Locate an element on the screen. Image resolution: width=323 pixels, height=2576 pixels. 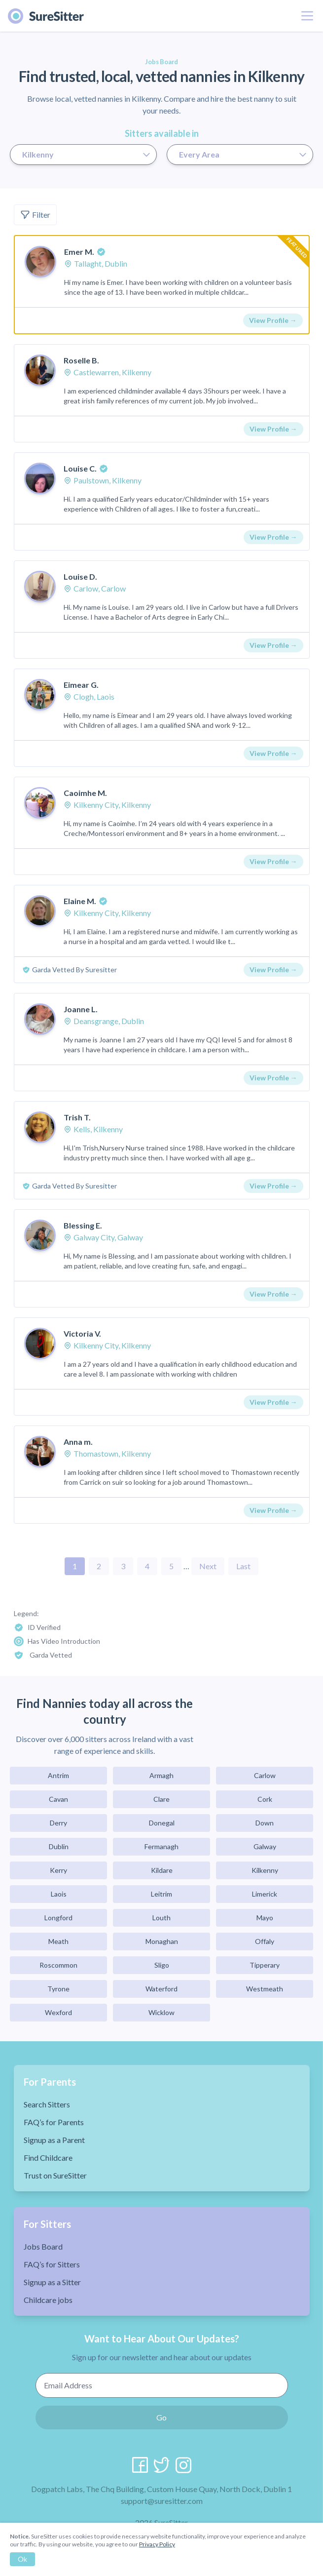
FAQ’s for Parents is located at coordinates (54, 2122).